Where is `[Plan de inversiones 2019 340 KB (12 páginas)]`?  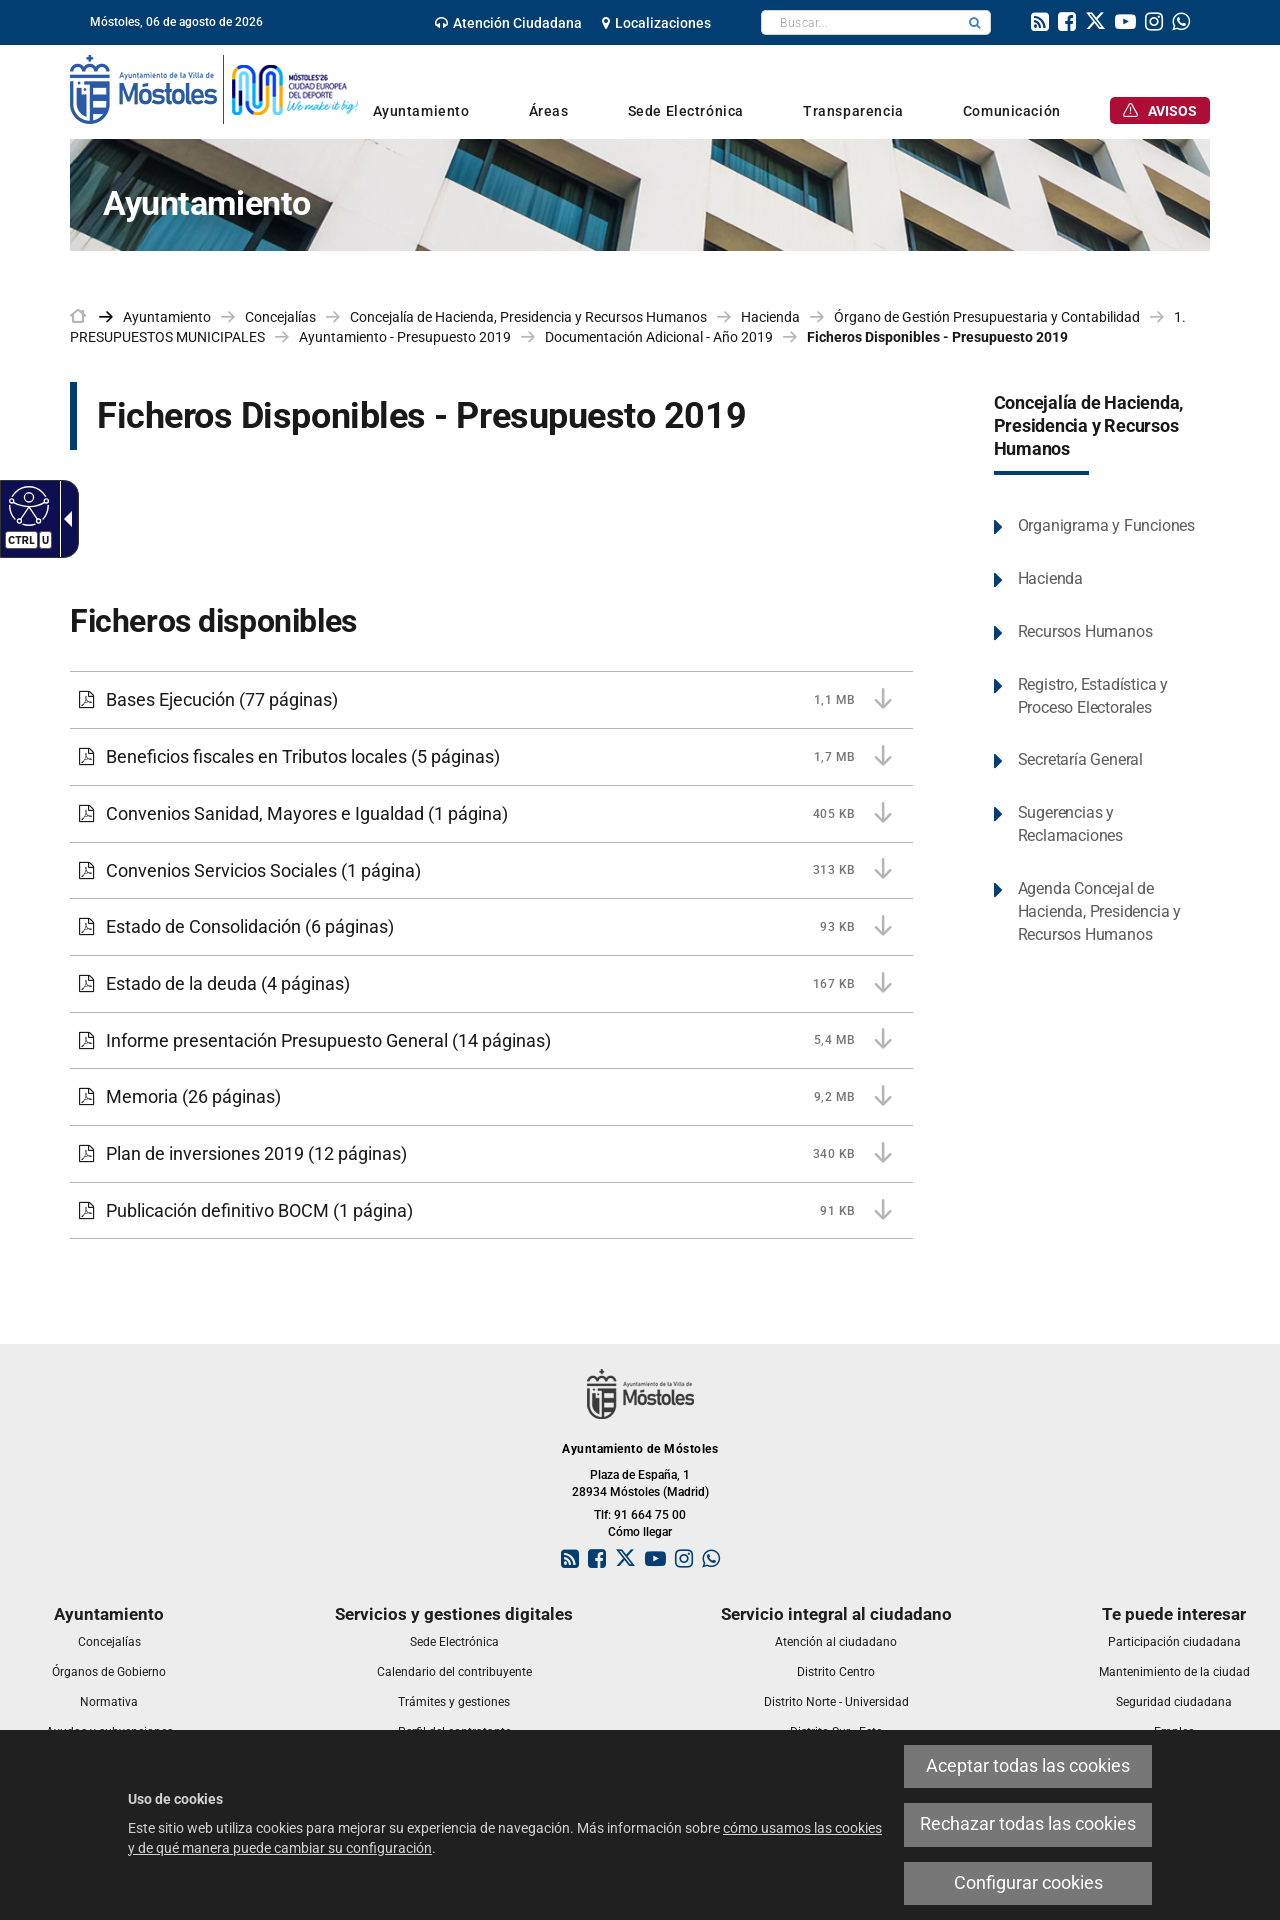 [Plan de inversiones 2019 340 KB (12 páginas)] is located at coordinates (491, 1154).